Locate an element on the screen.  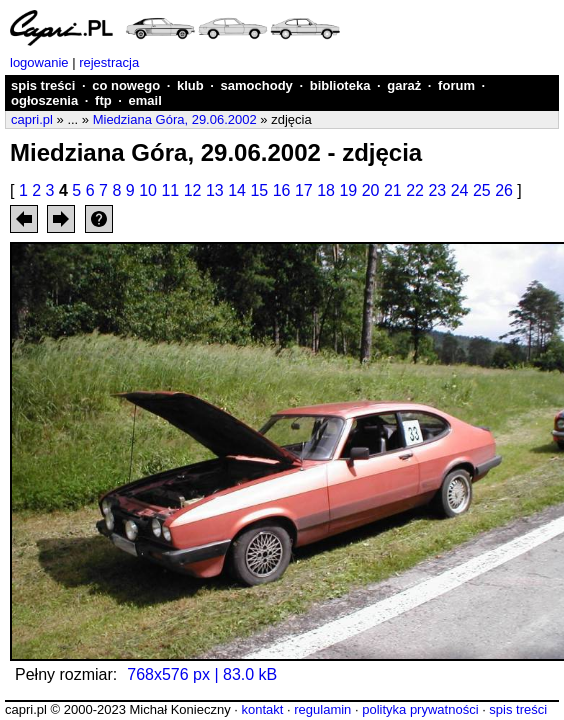
logowanie is located at coordinates (39, 62).